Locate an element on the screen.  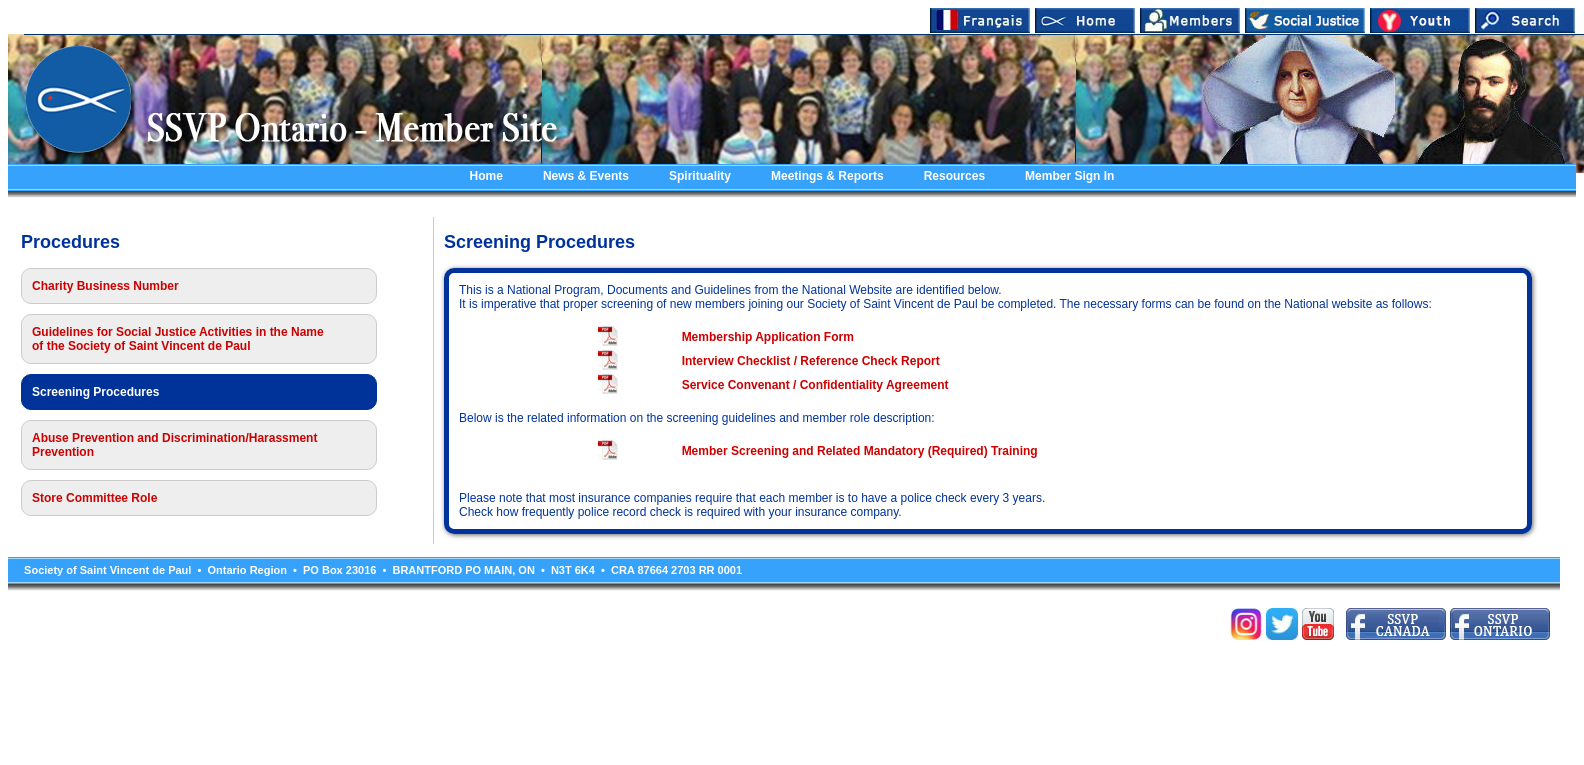
Membership Application Form is located at coordinates (768, 337).